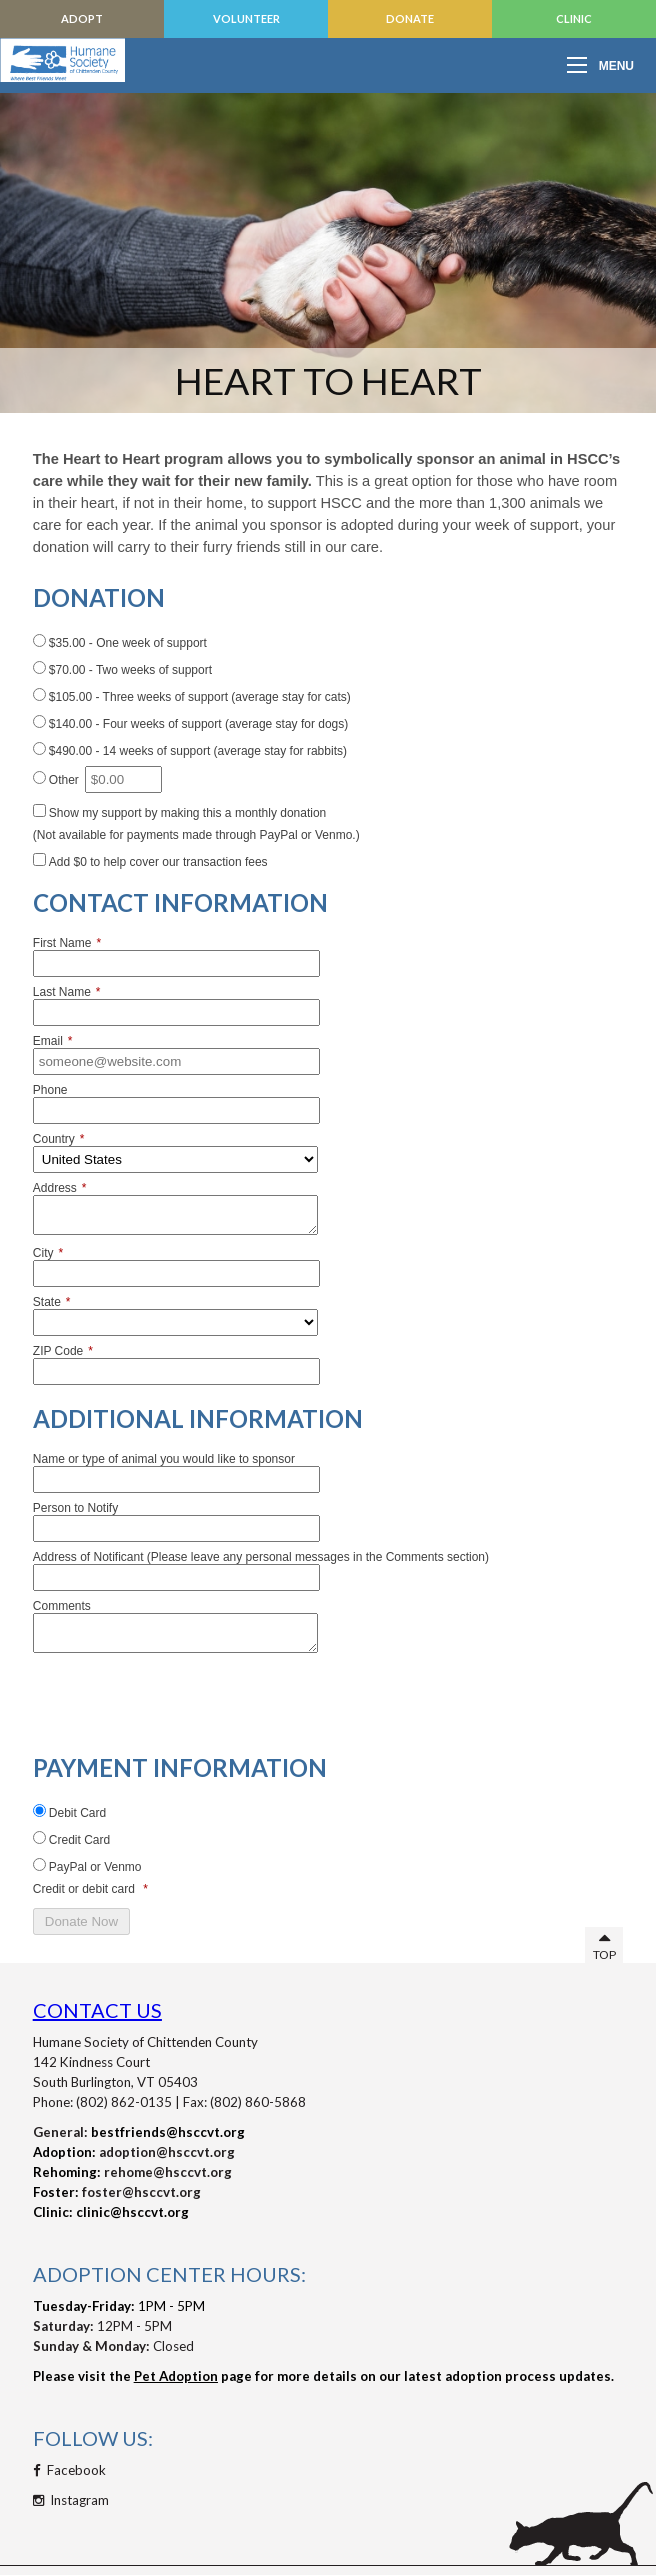  What do you see at coordinates (606, 65) in the screenshot?
I see `[Open mobile menu]` at bounding box center [606, 65].